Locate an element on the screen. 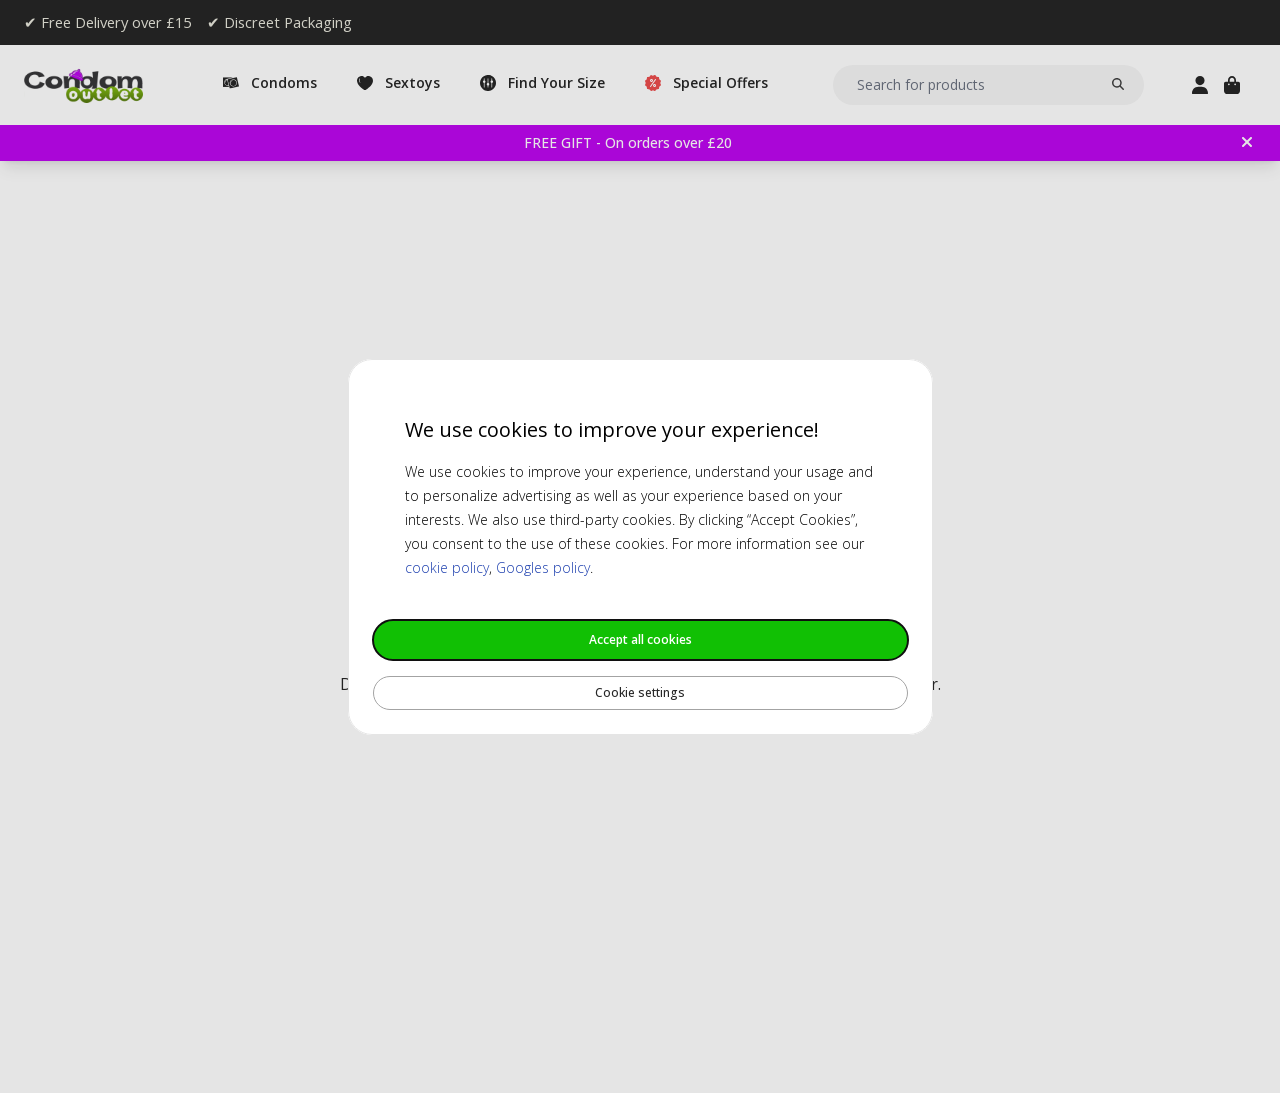 This screenshot has height=1093, width=1280. cookie policy is located at coordinates (447, 567).